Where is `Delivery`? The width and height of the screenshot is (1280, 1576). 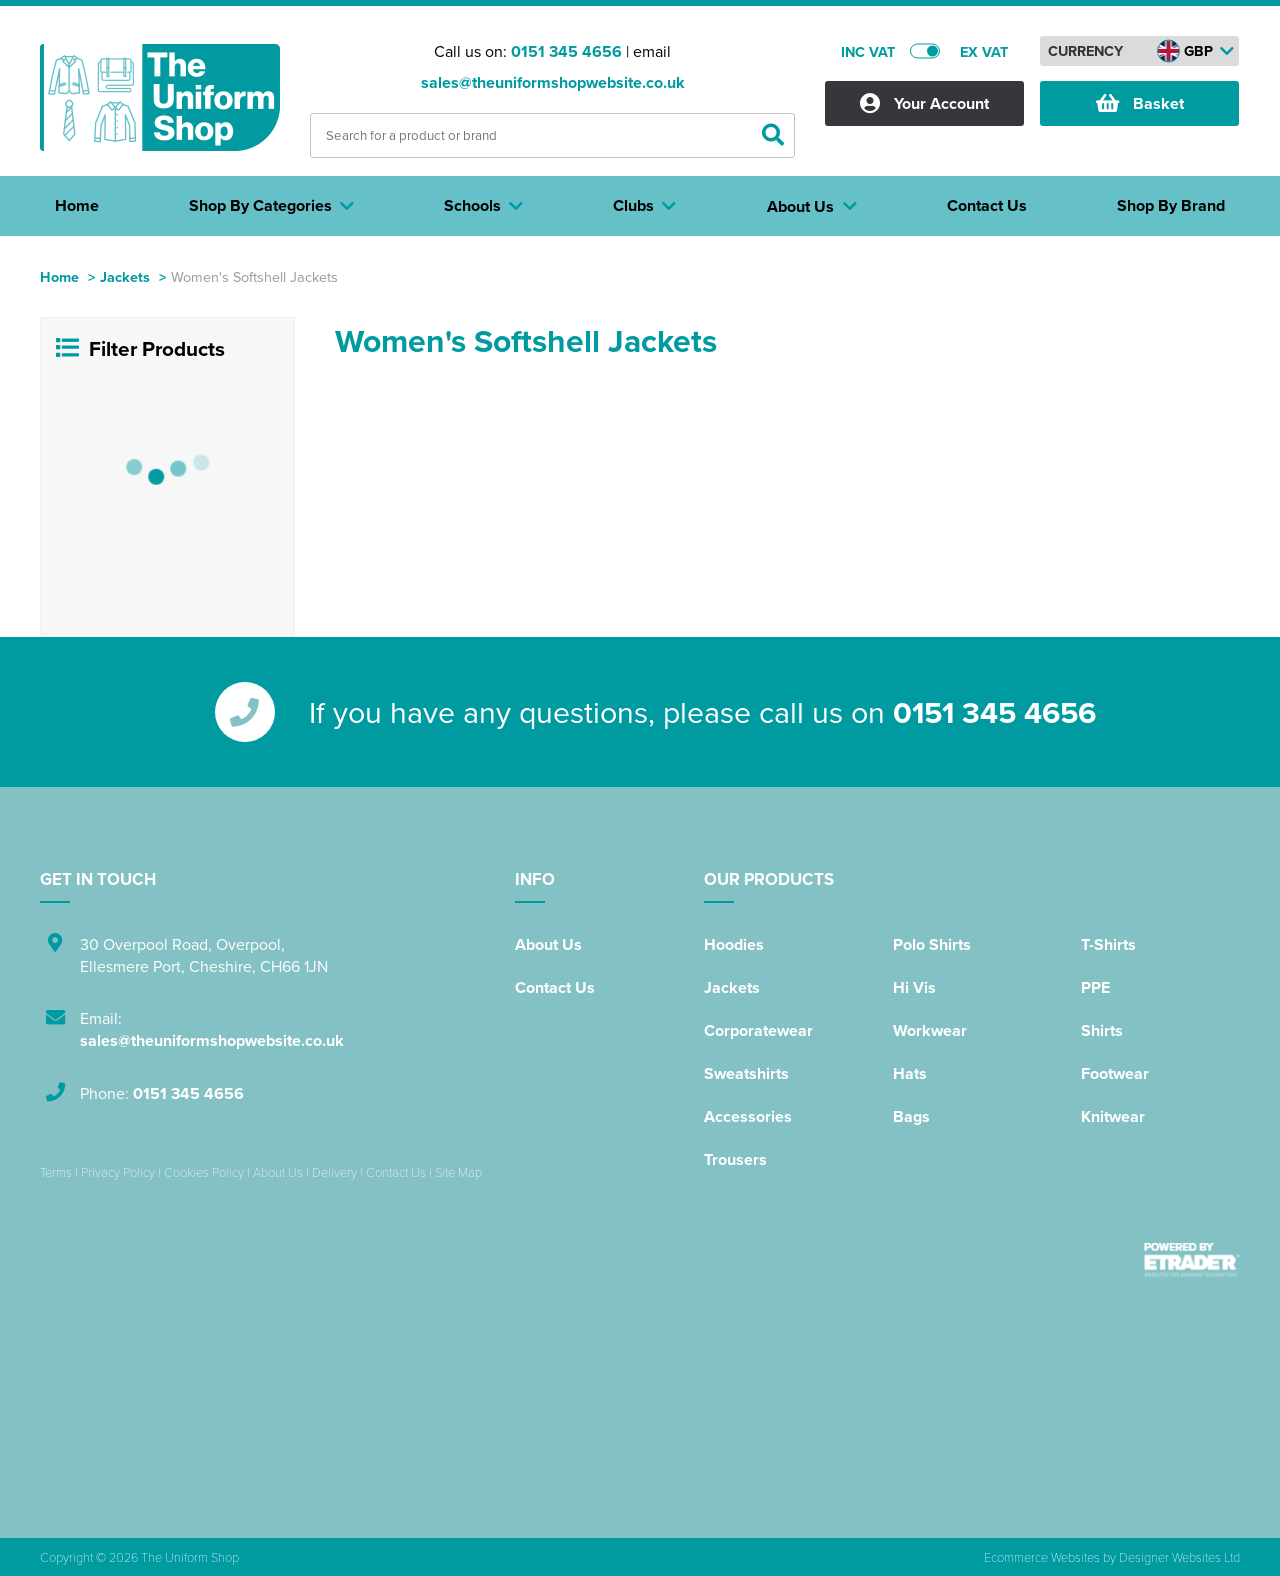
Delivery is located at coordinates (334, 1172).